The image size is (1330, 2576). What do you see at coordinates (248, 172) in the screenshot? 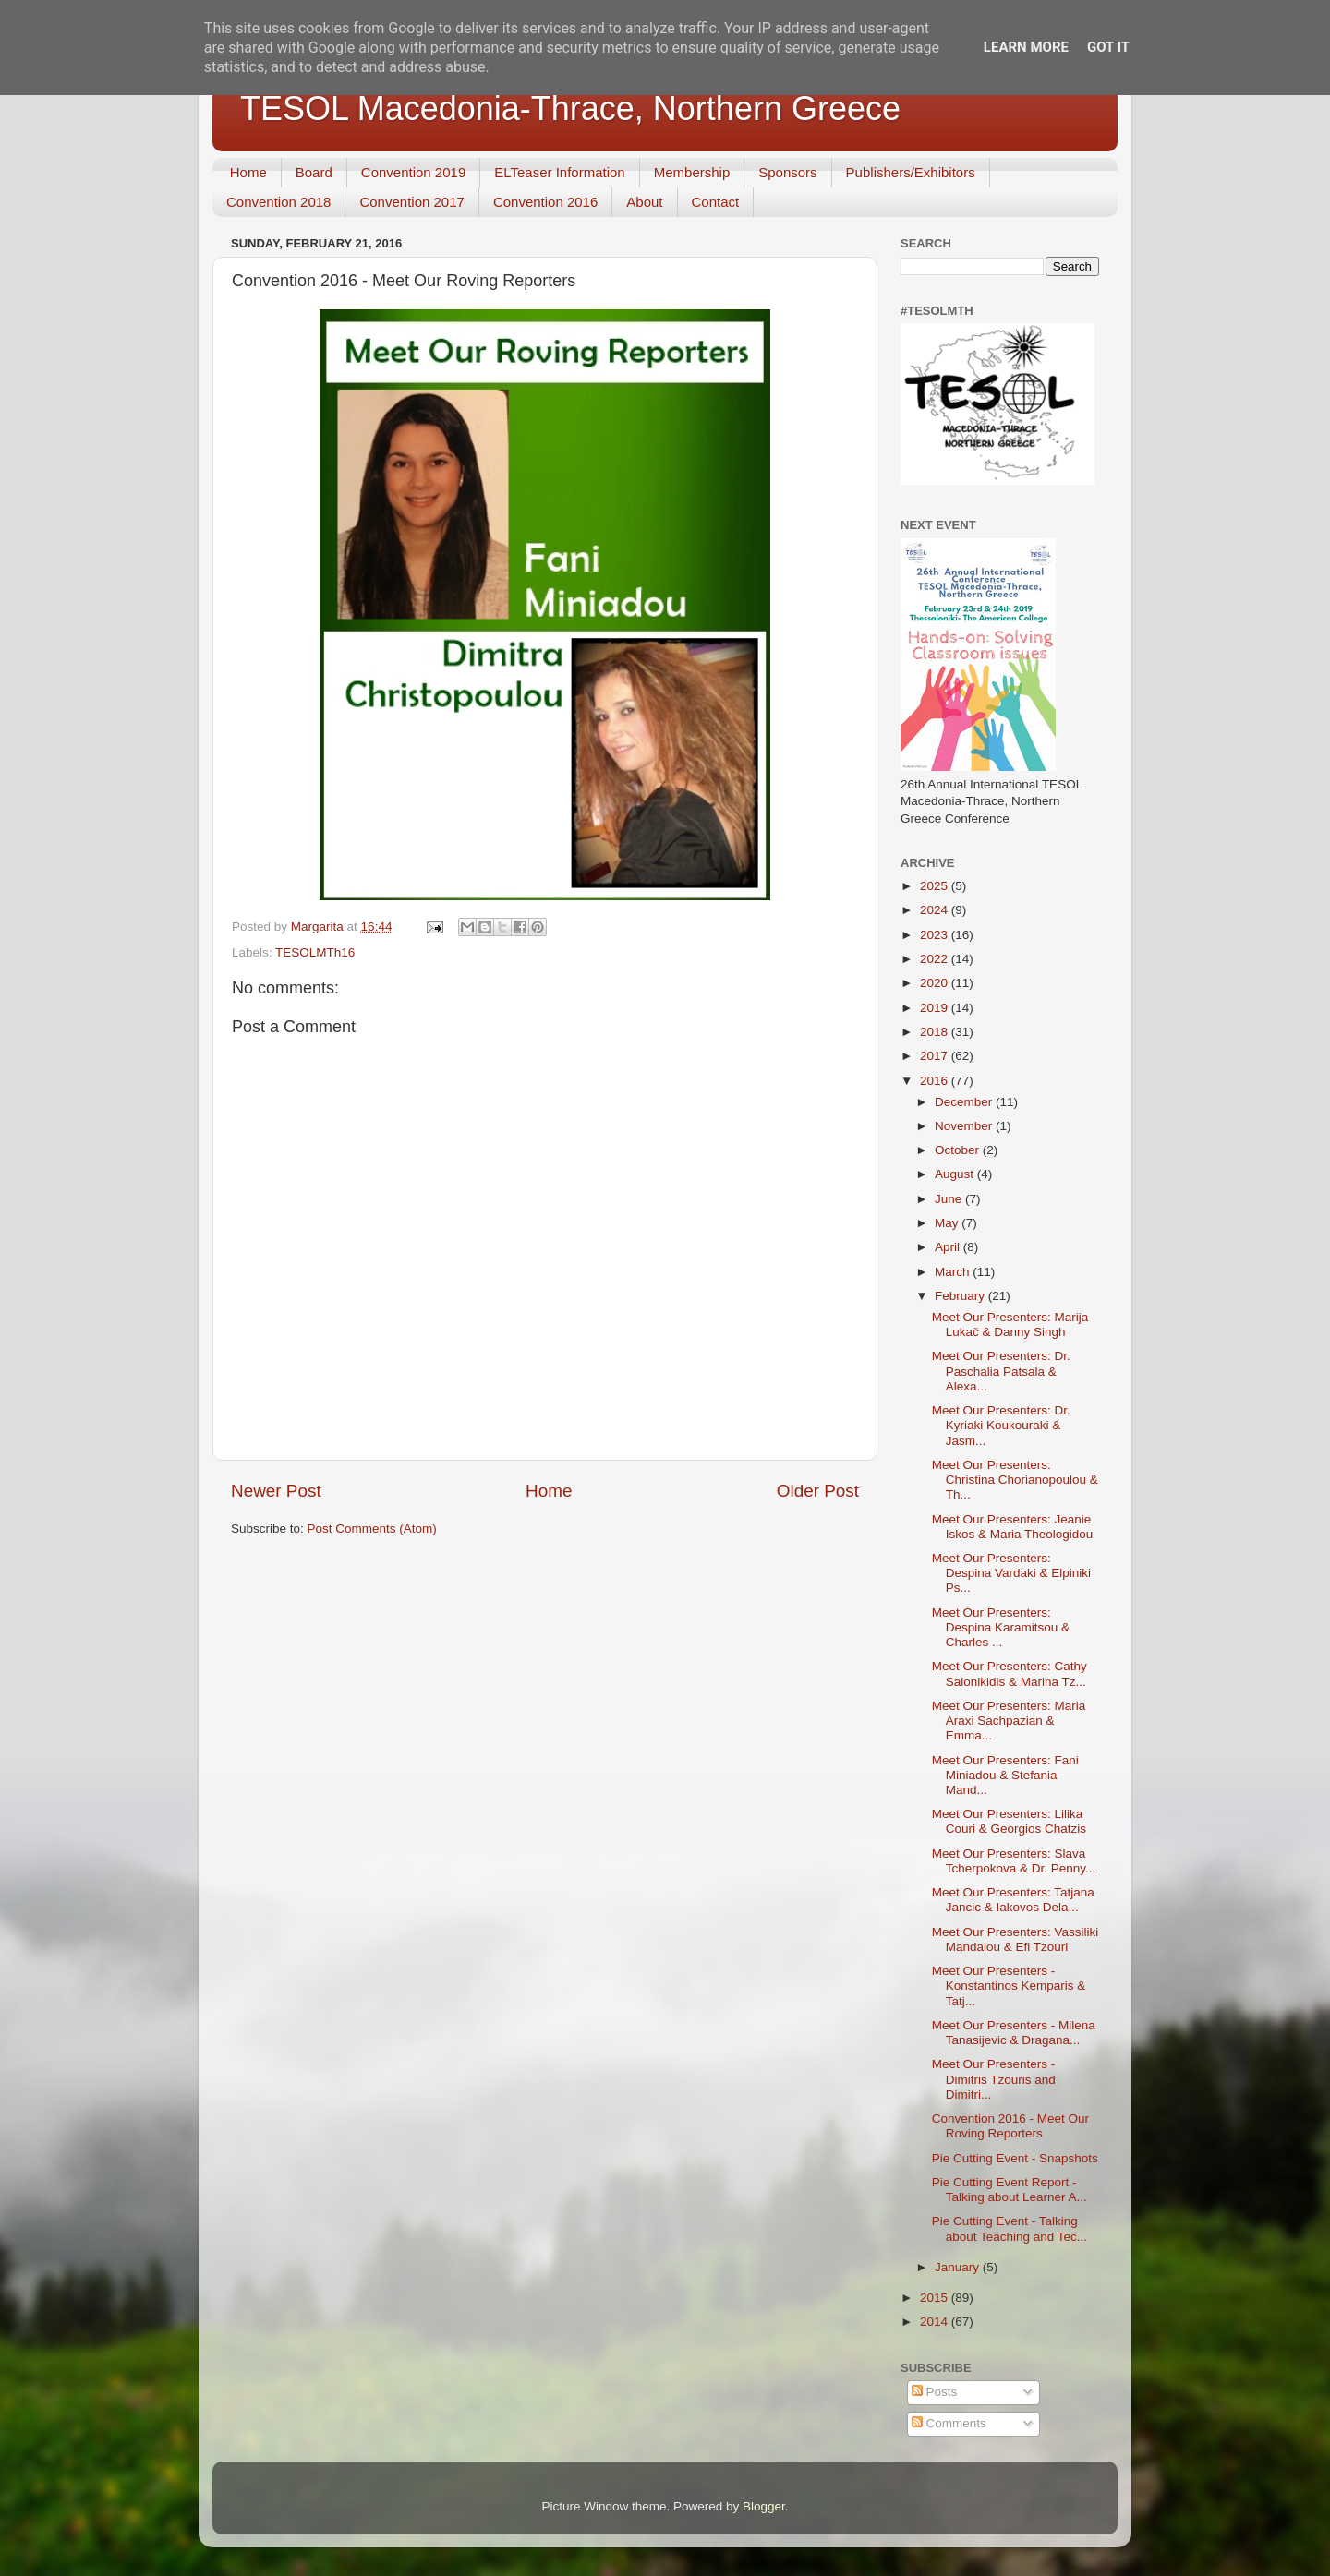
I see `Home` at bounding box center [248, 172].